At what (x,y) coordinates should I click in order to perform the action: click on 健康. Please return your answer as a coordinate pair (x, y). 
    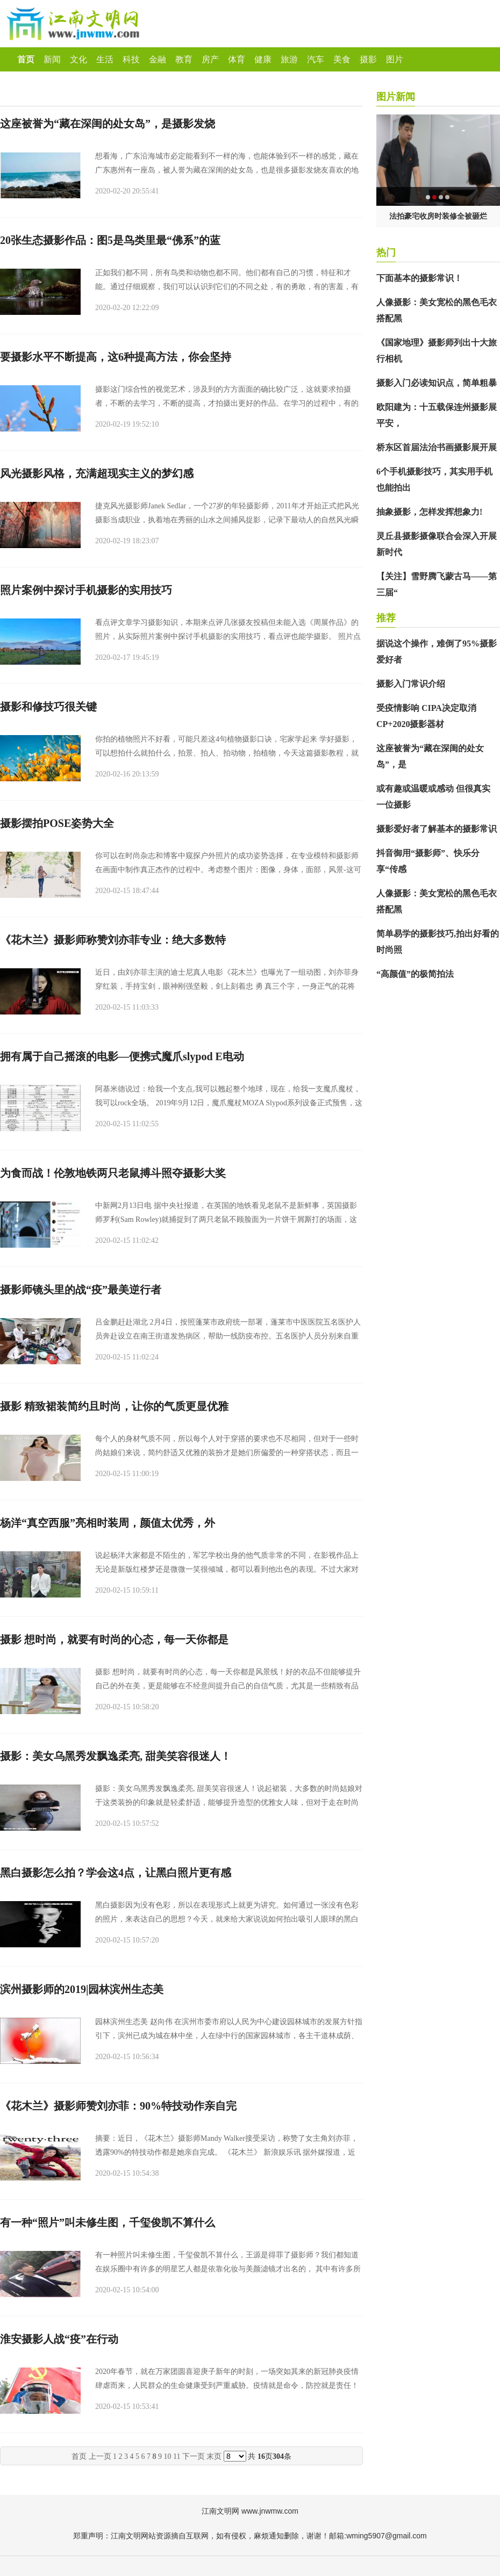
    Looking at the image, I should click on (263, 59).